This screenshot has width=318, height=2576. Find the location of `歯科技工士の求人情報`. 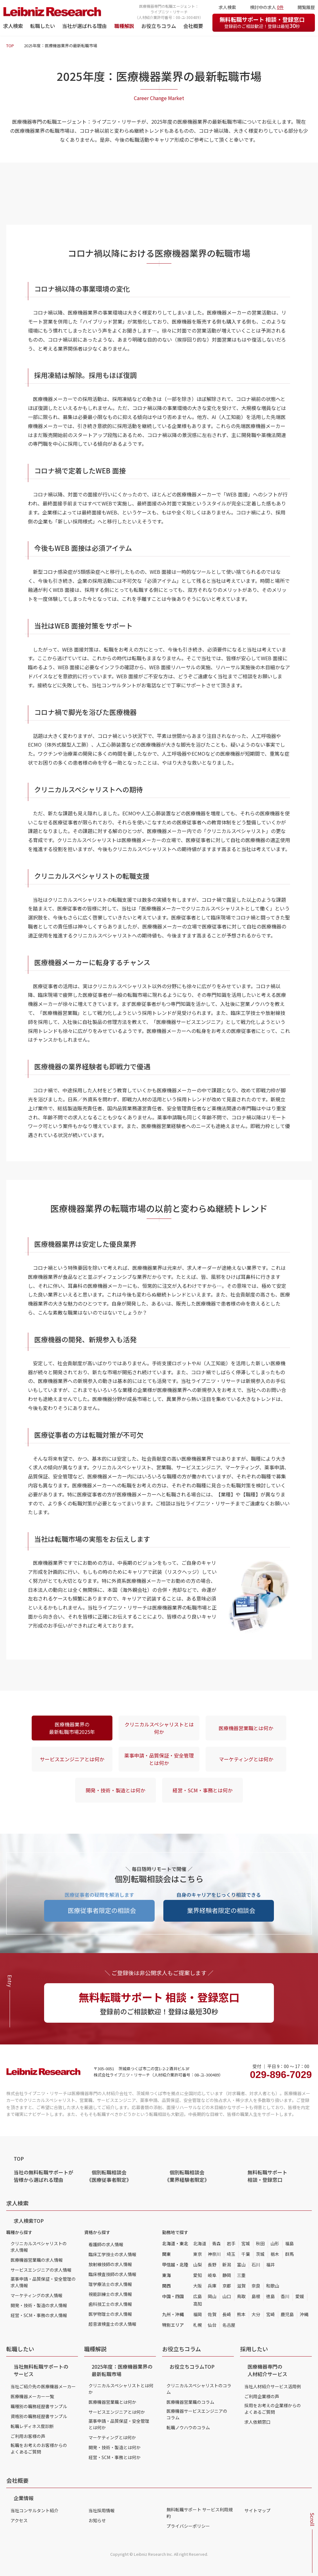

歯科技工士の求人情報 is located at coordinates (110, 2304).